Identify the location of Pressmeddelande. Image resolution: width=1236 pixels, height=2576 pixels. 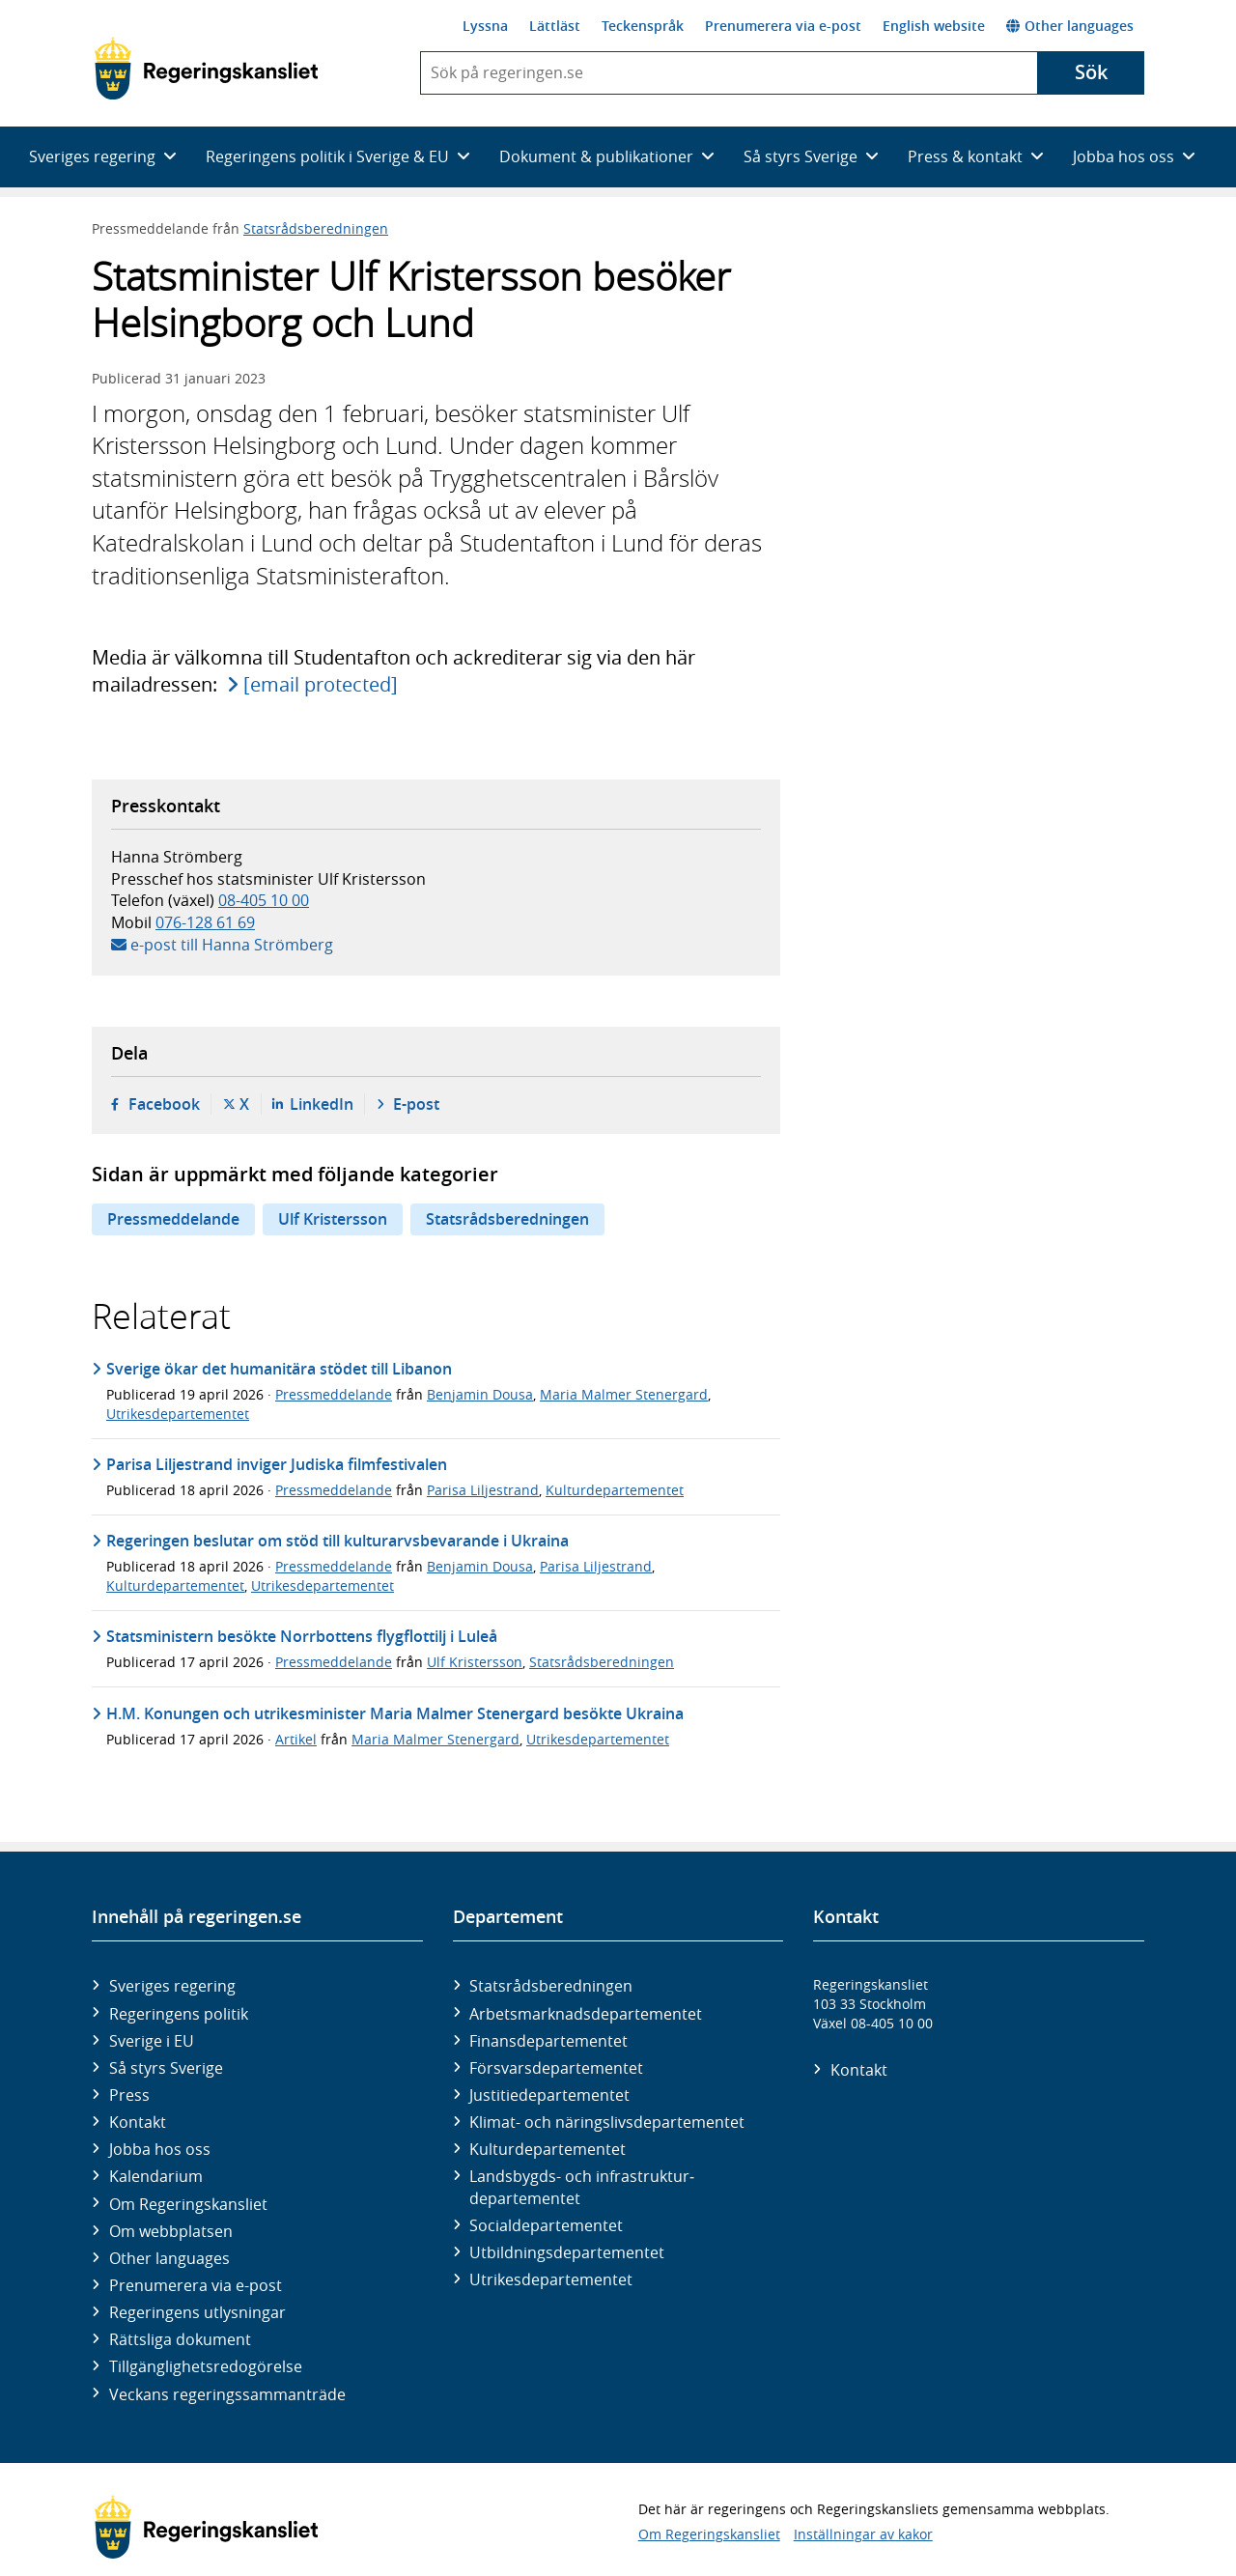
(173, 1219).